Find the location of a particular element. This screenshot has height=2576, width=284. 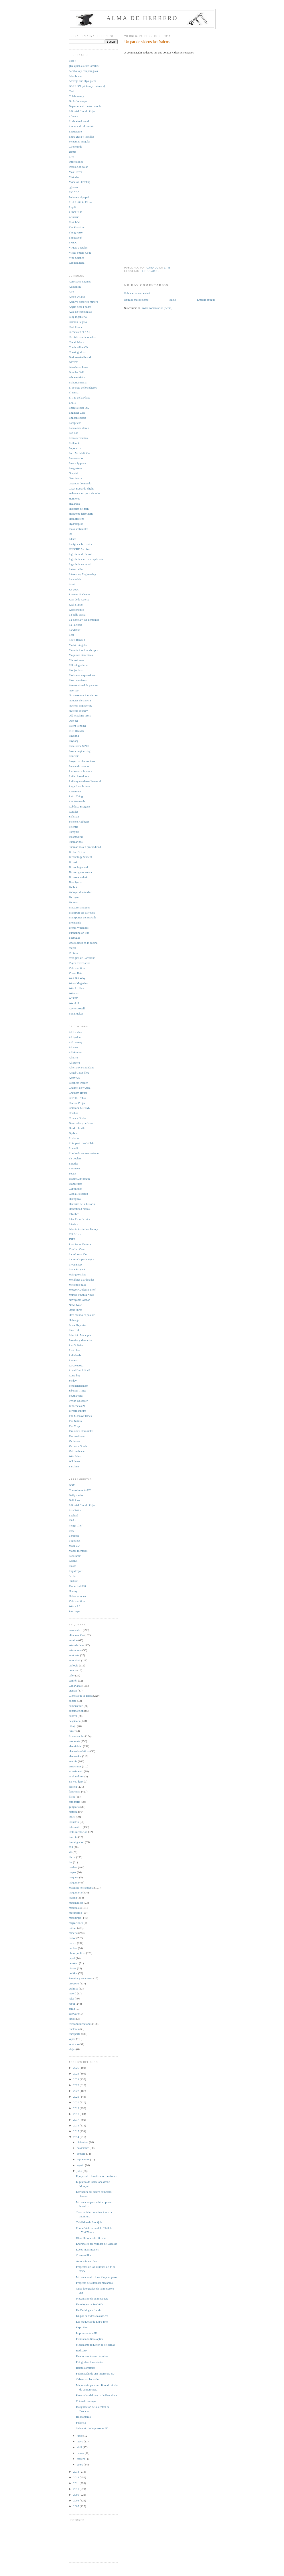

Pinterest is located at coordinates (74, 1330).